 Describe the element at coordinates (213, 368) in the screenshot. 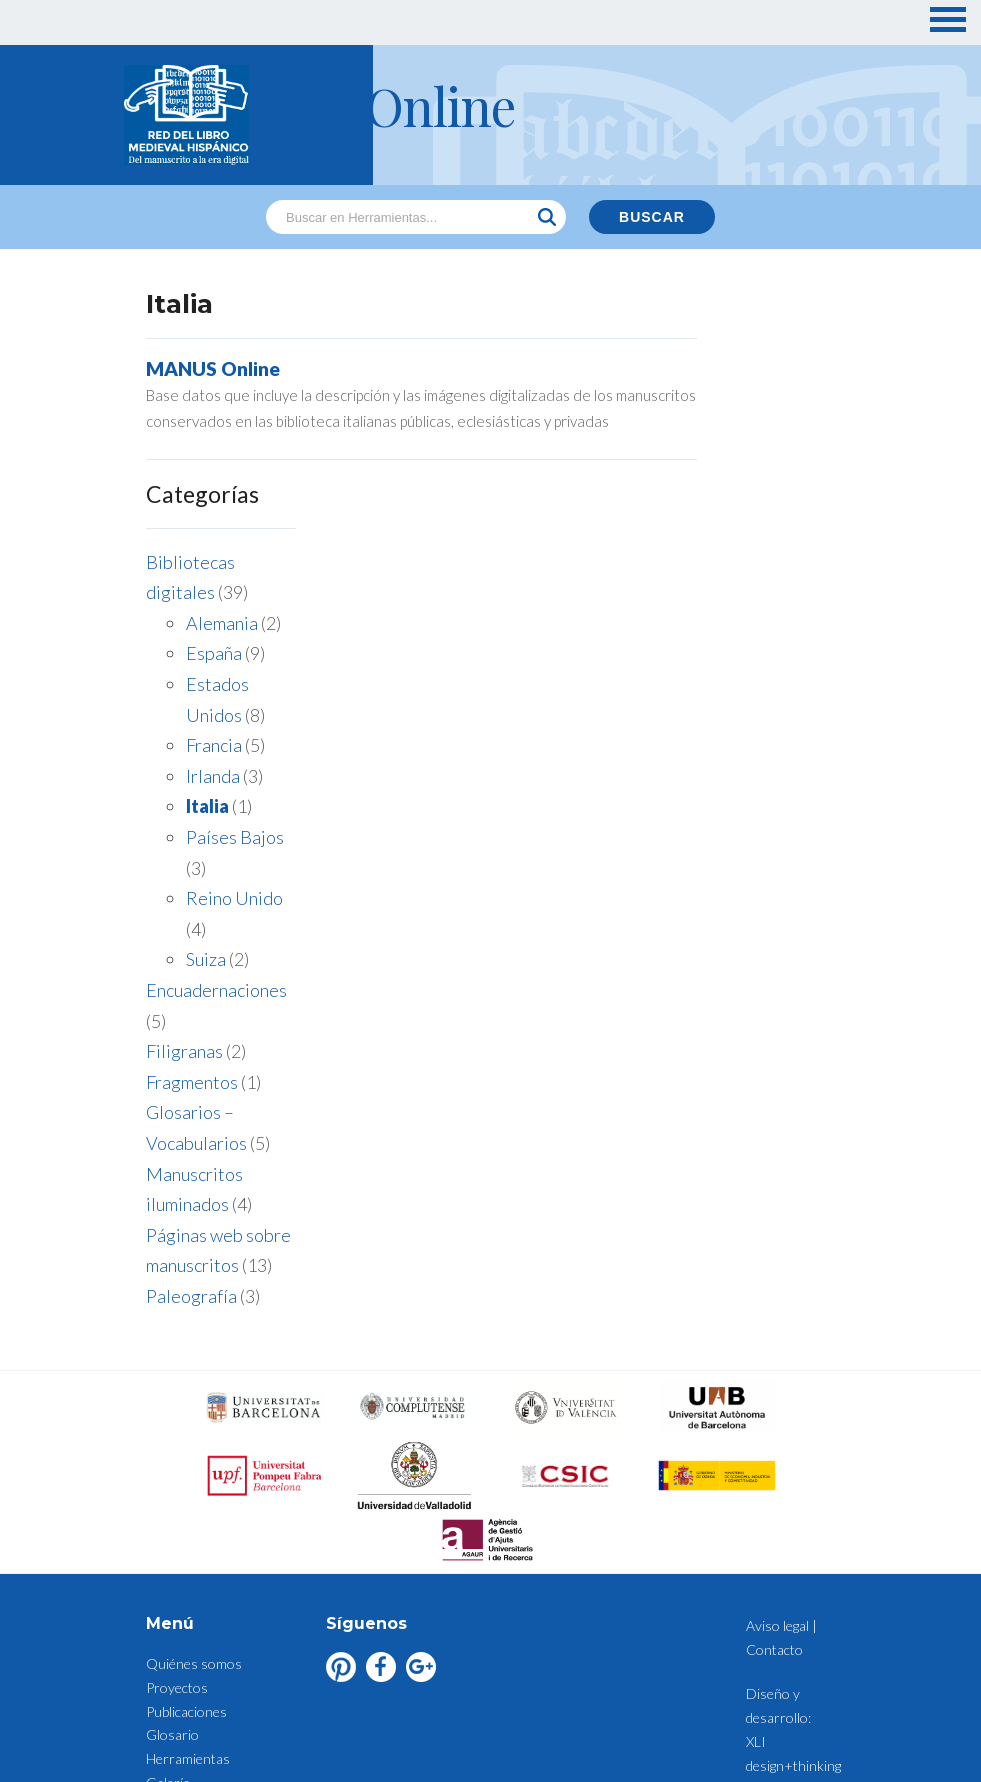

I see `MANUS Online` at that location.